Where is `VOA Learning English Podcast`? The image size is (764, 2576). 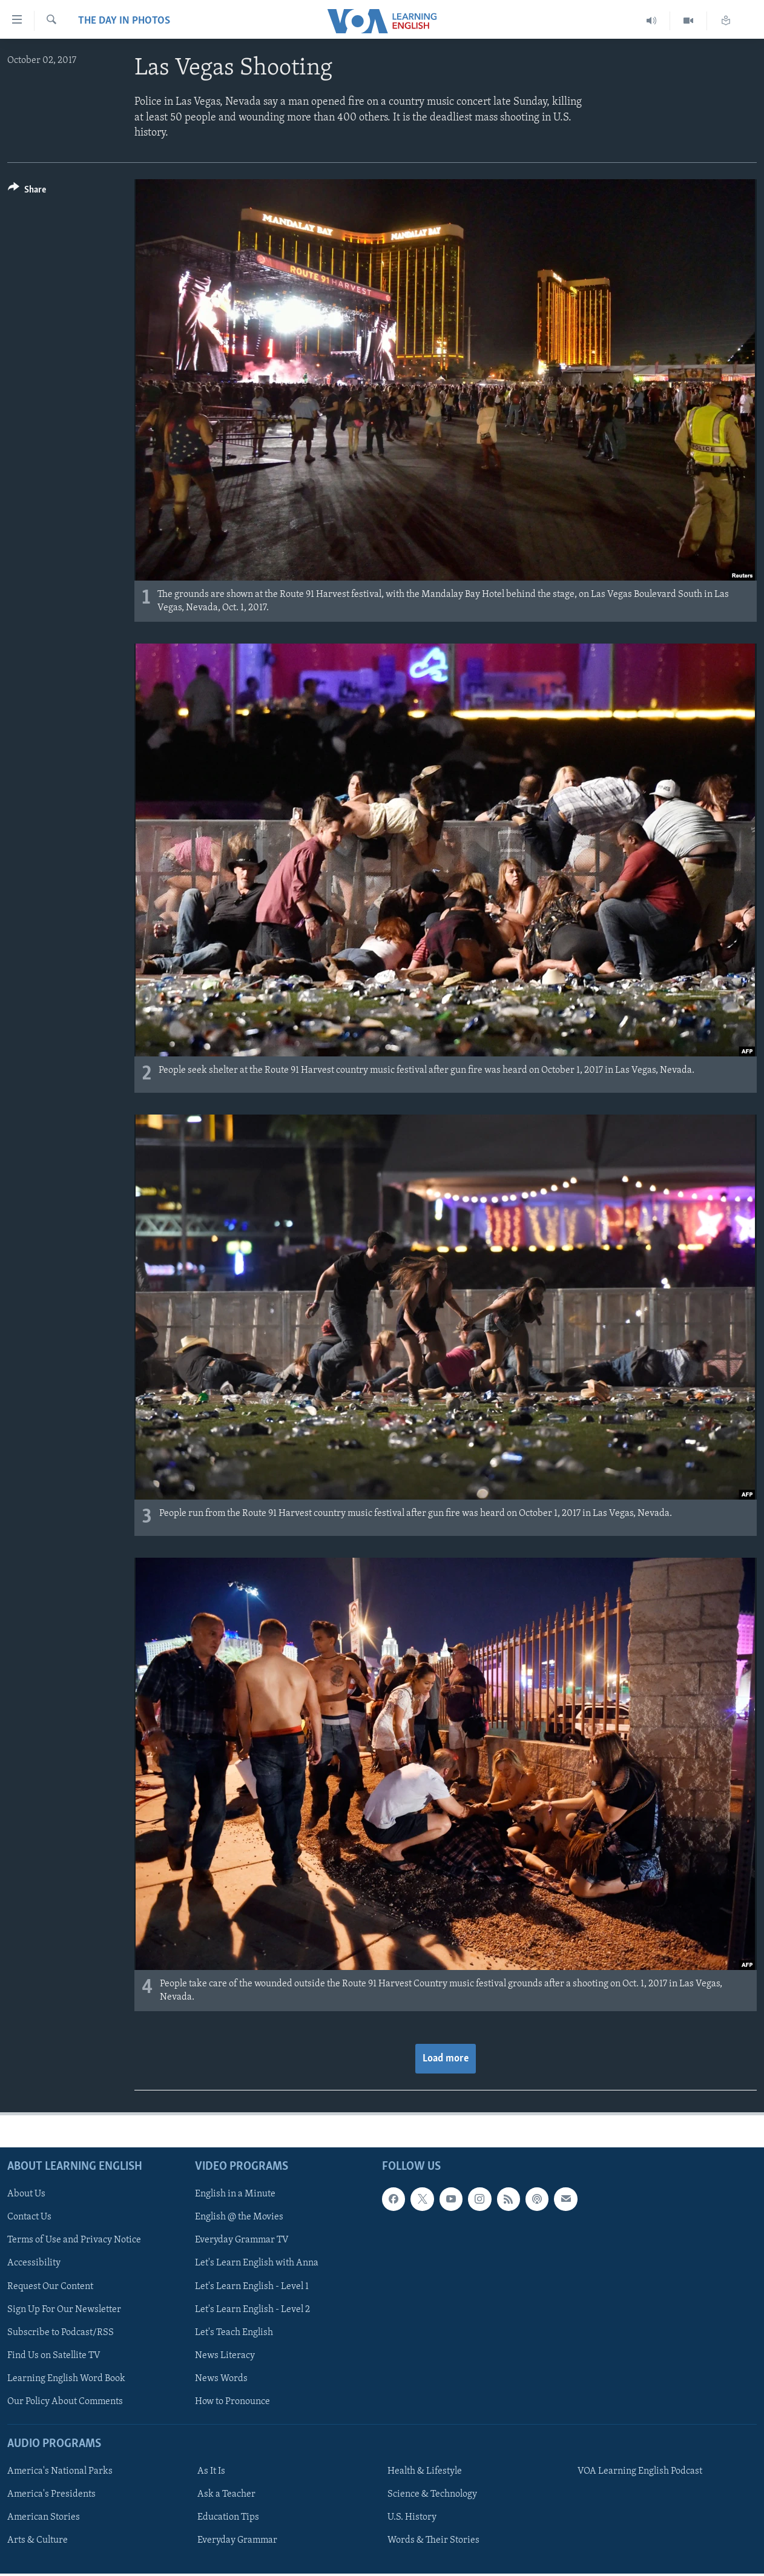
VOA Learning English Podcast is located at coordinates (640, 2471).